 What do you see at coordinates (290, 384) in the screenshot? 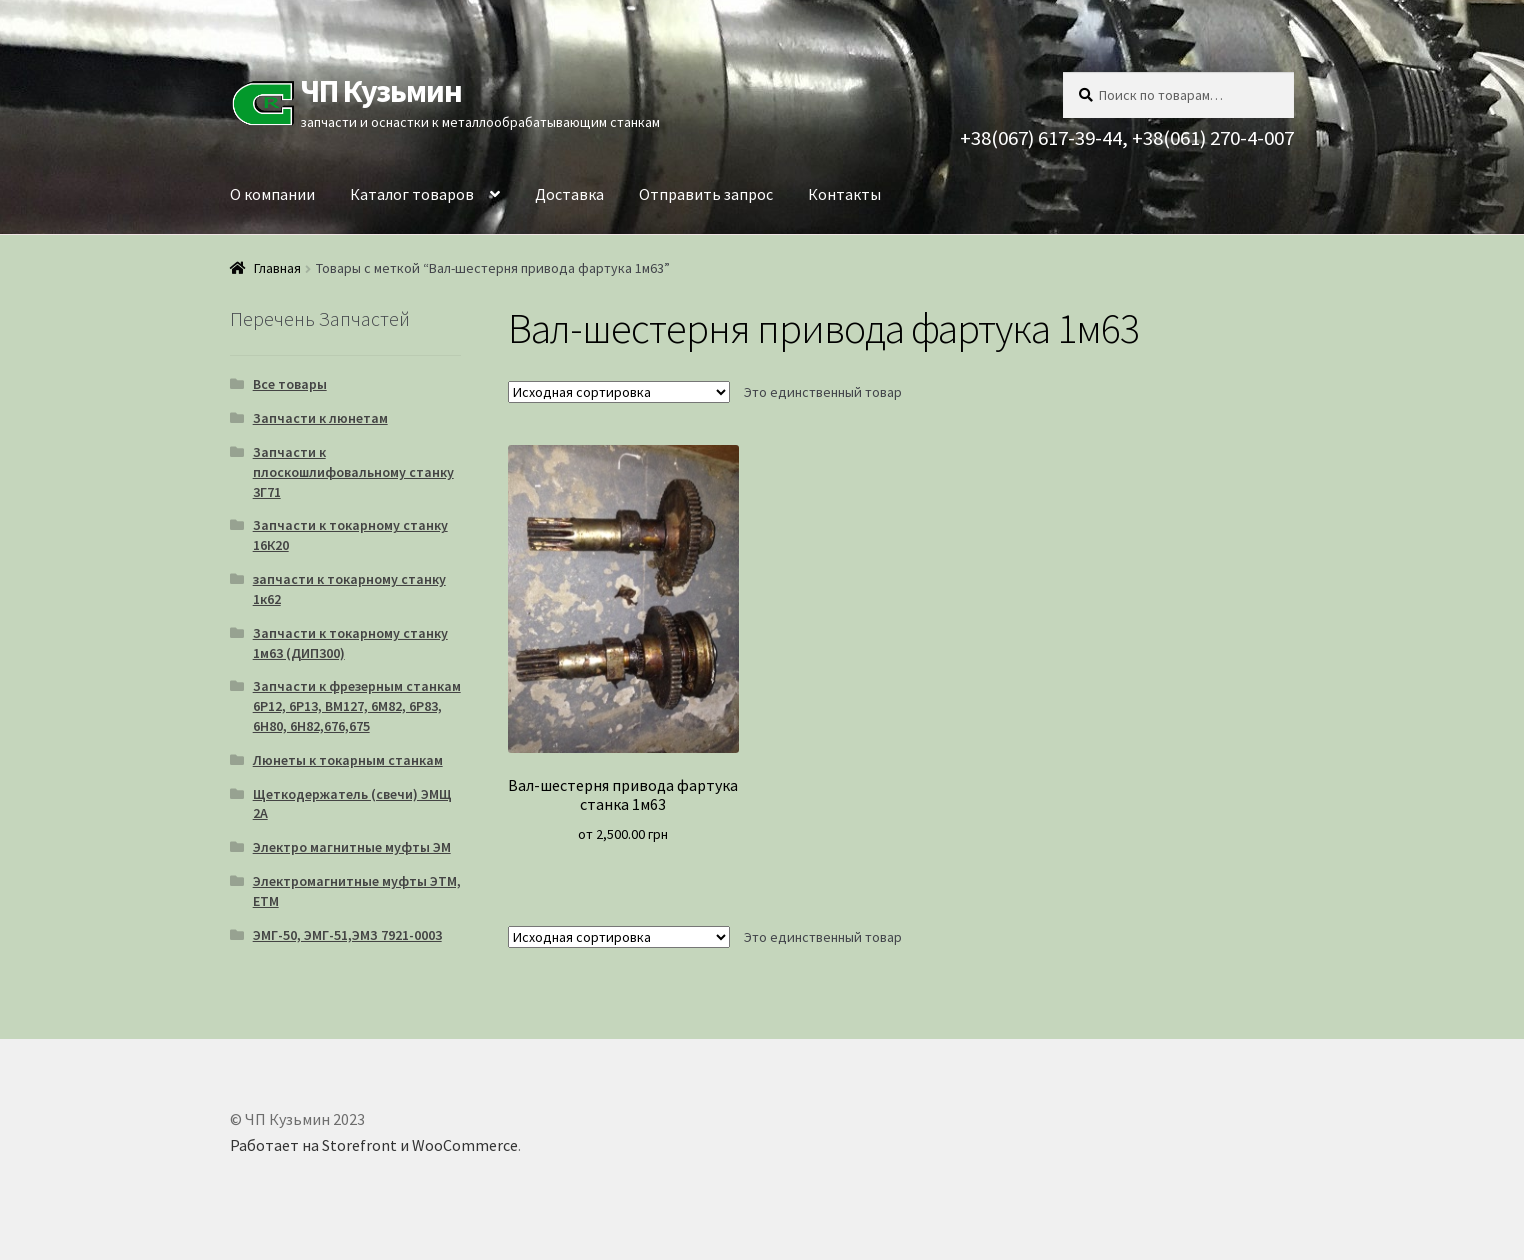
I see `Все товары` at bounding box center [290, 384].